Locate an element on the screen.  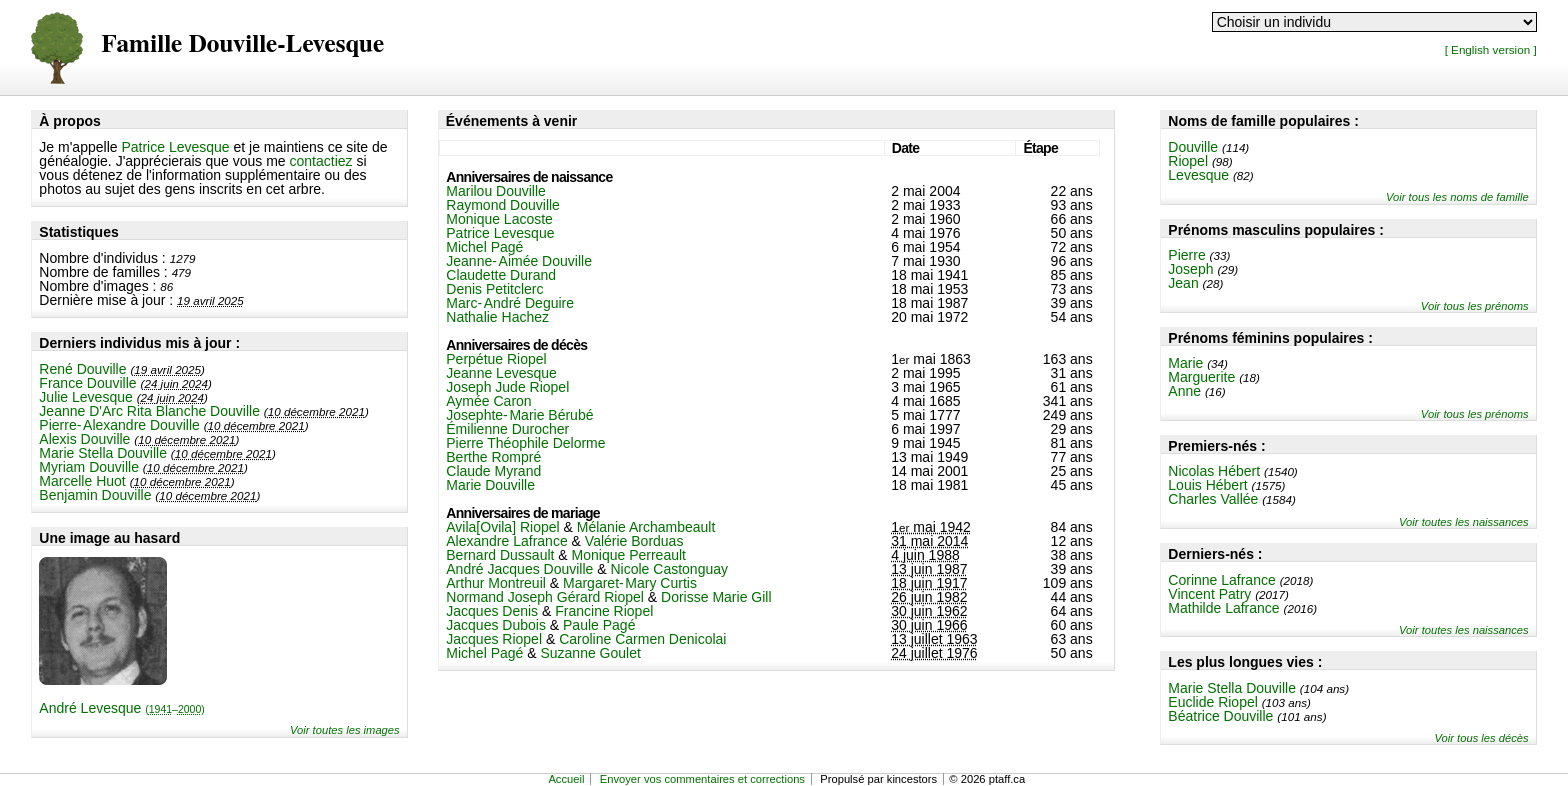
Jacques Denis is located at coordinates (492, 611).